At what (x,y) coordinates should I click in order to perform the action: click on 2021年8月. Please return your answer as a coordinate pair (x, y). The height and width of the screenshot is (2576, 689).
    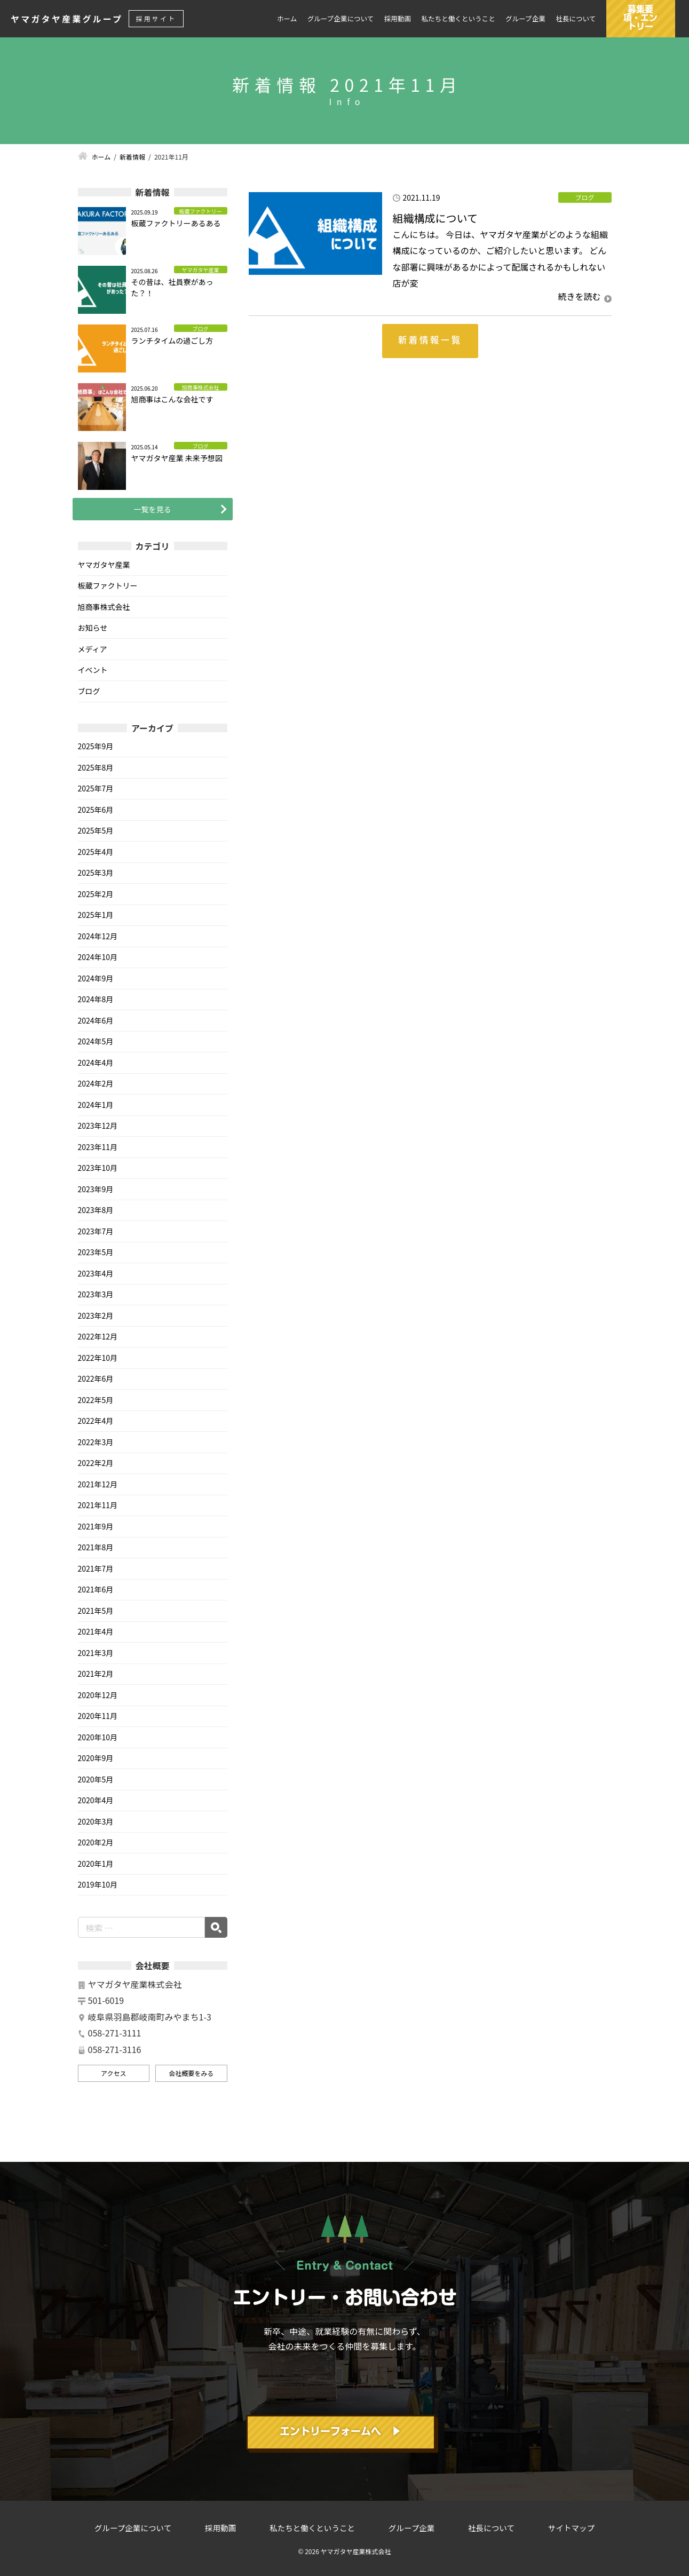
    Looking at the image, I should click on (96, 1547).